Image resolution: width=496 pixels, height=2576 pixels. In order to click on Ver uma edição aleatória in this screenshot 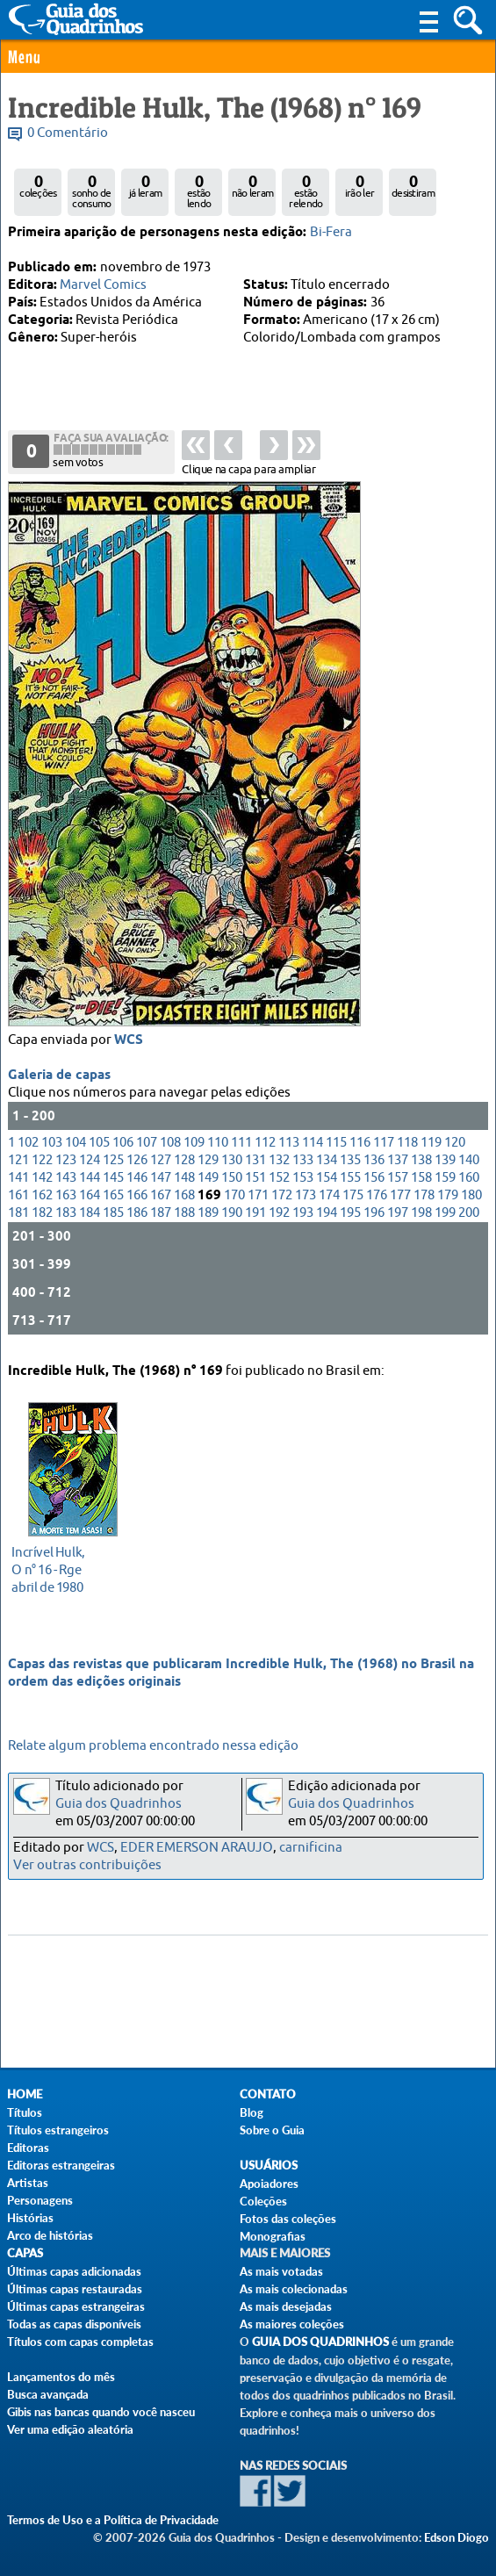, I will do `click(70, 2429)`.